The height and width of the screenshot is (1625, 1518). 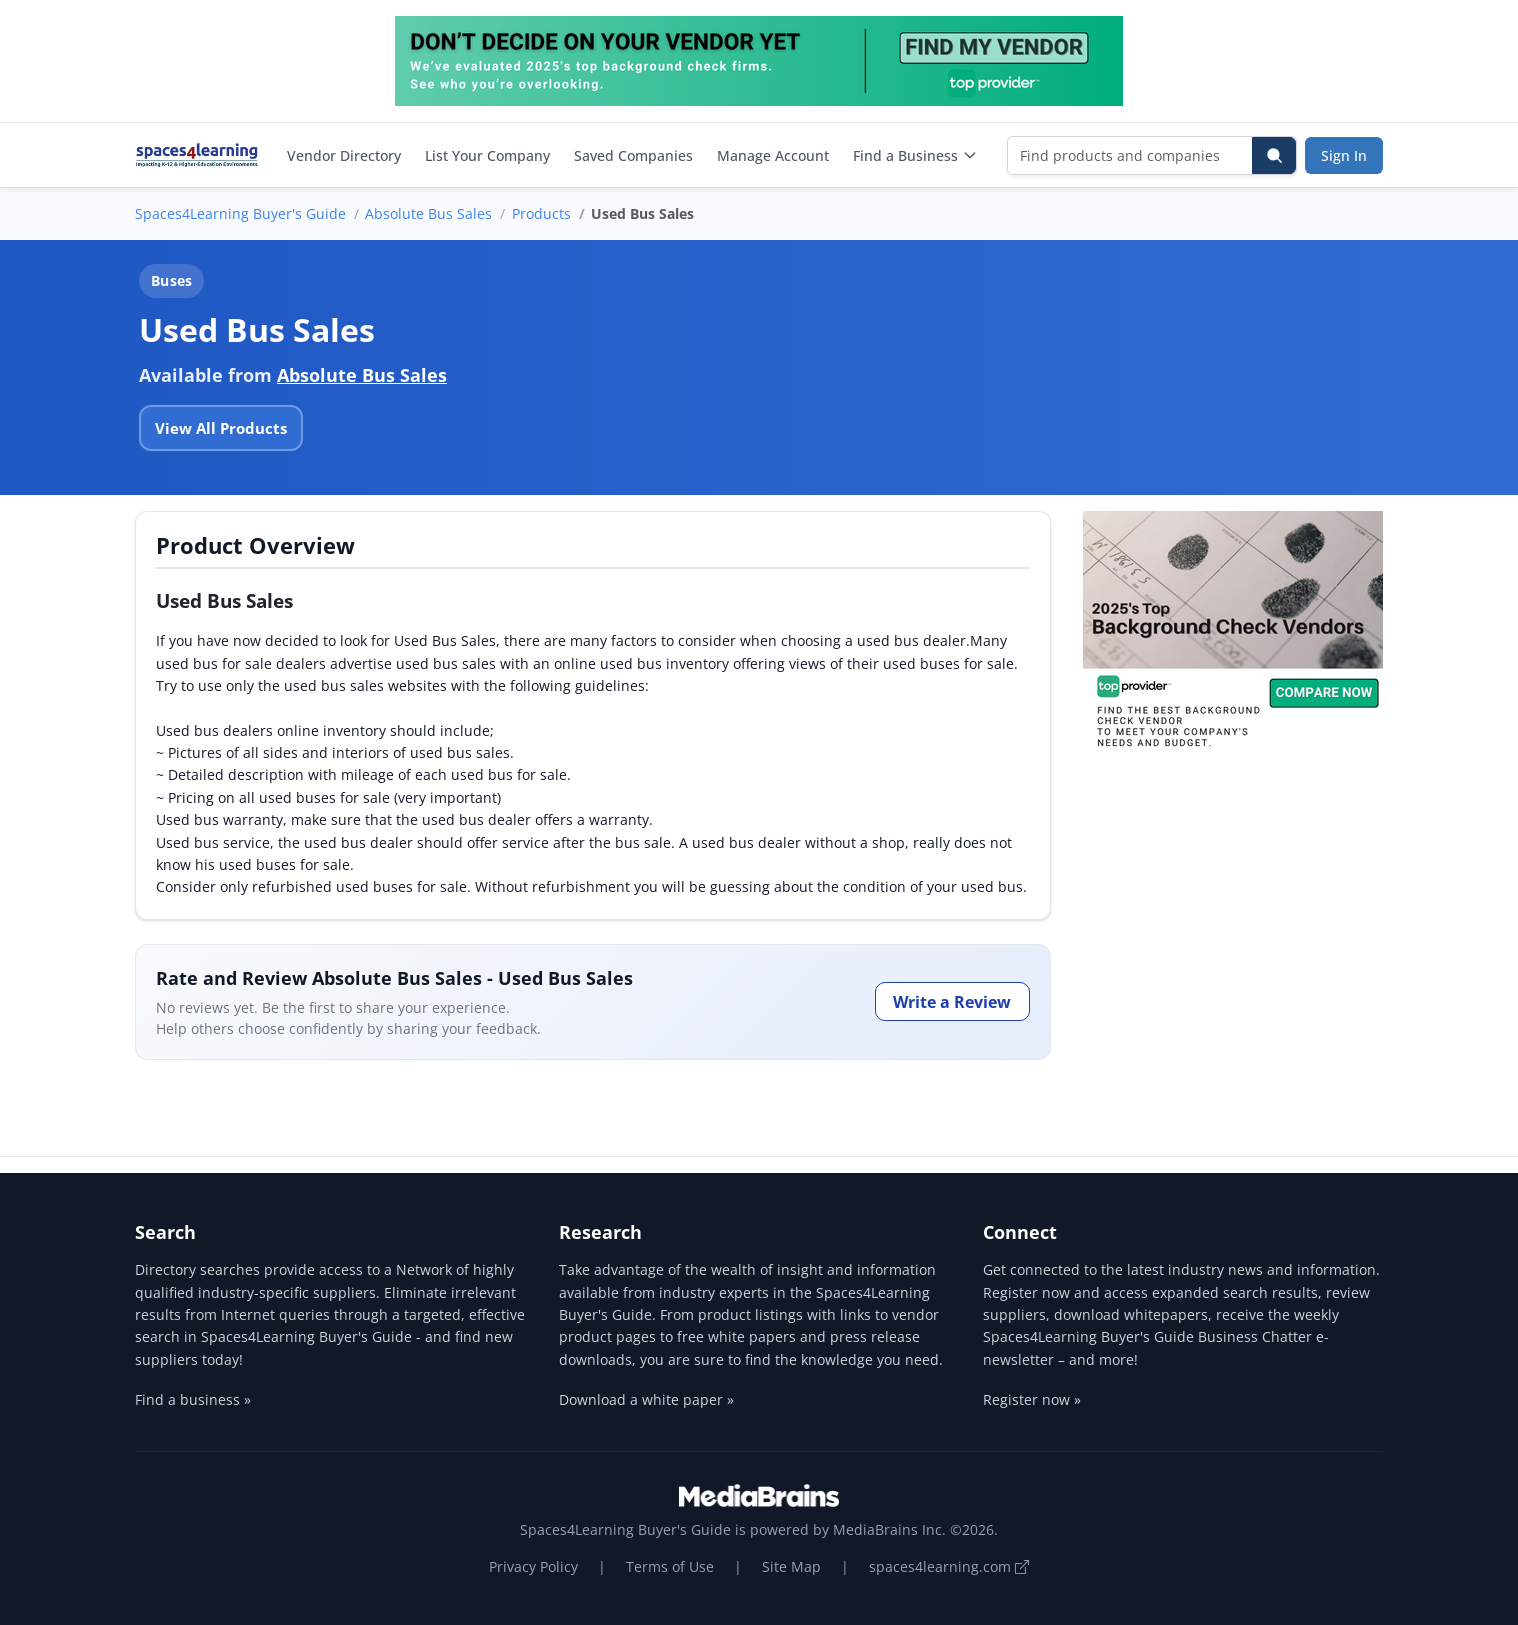 I want to click on View All Products, so click(x=221, y=428).